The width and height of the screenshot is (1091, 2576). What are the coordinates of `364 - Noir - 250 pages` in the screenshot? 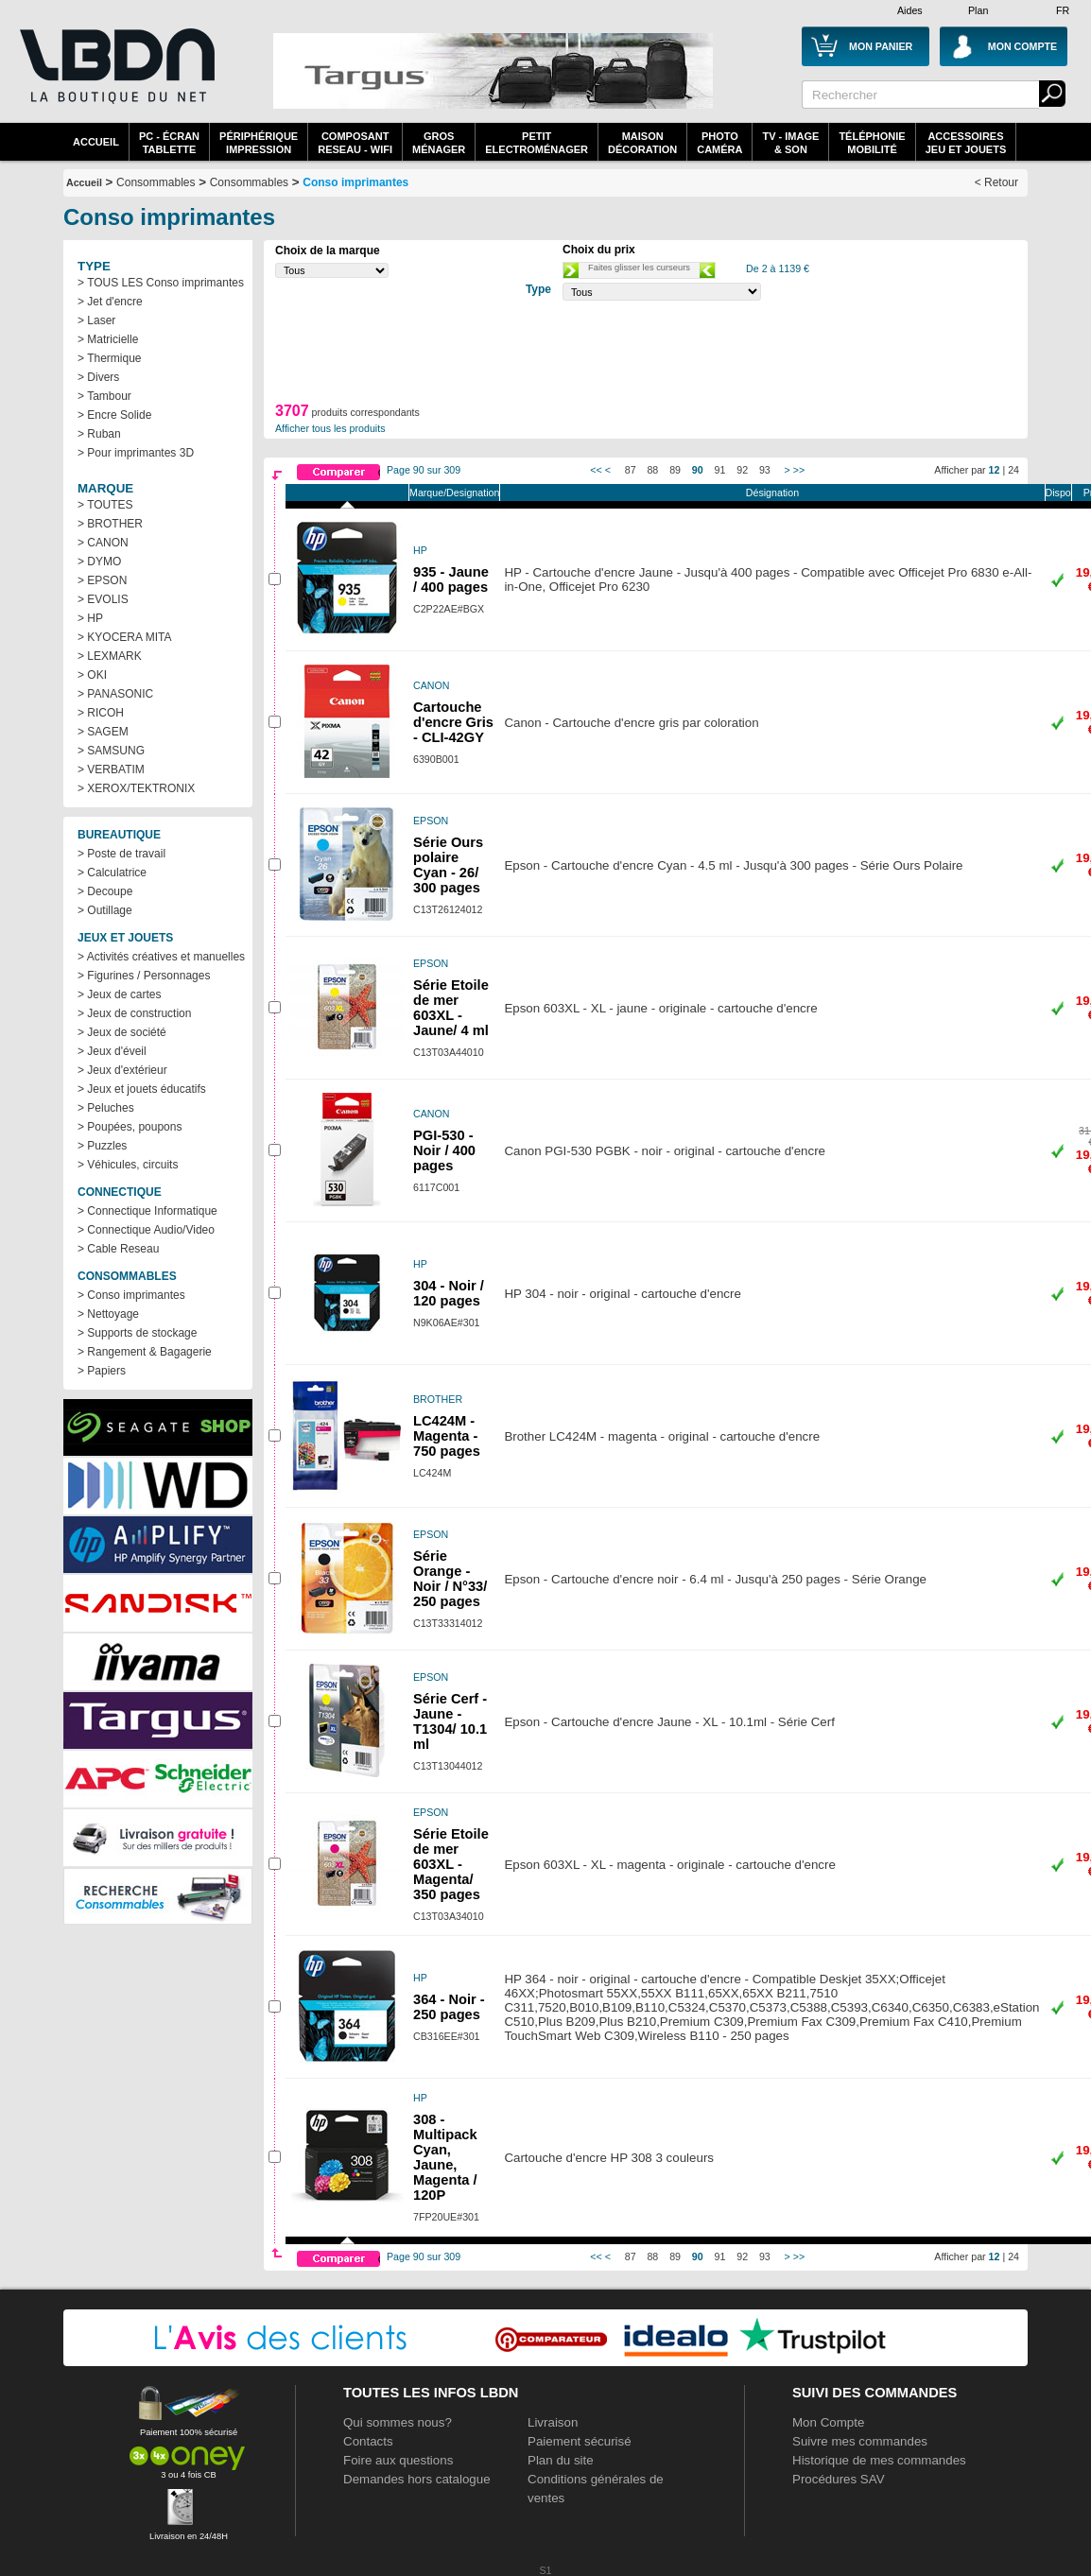 It's located at (449, 2007).